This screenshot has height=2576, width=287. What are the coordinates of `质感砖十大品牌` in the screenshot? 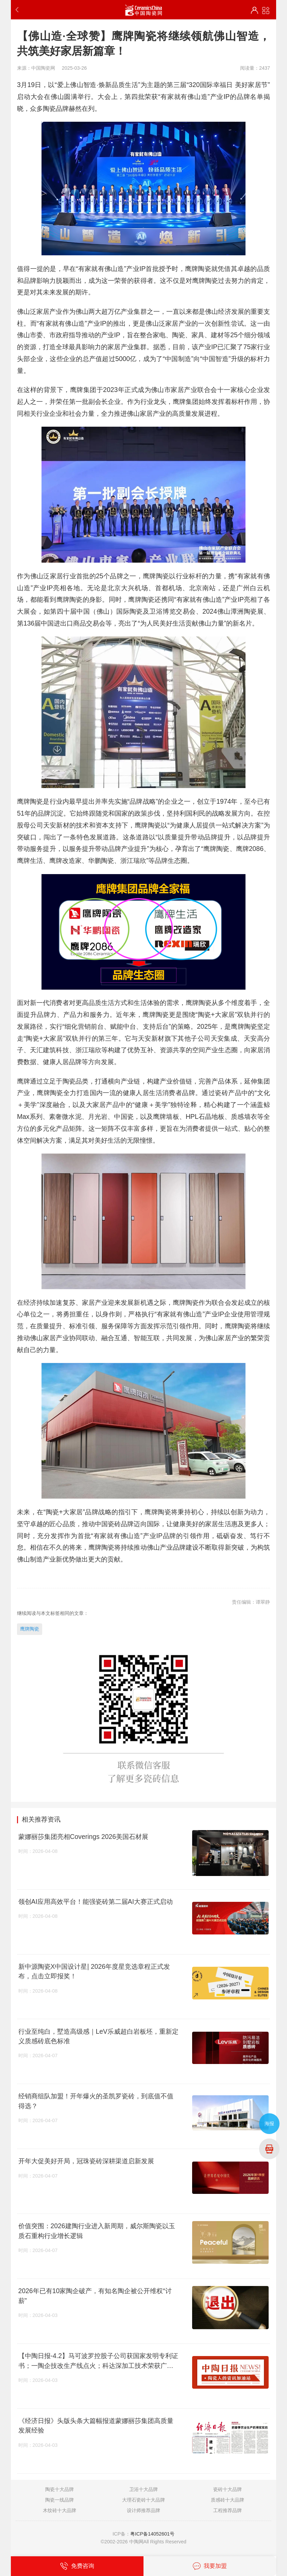 It's located at (227, 2500).